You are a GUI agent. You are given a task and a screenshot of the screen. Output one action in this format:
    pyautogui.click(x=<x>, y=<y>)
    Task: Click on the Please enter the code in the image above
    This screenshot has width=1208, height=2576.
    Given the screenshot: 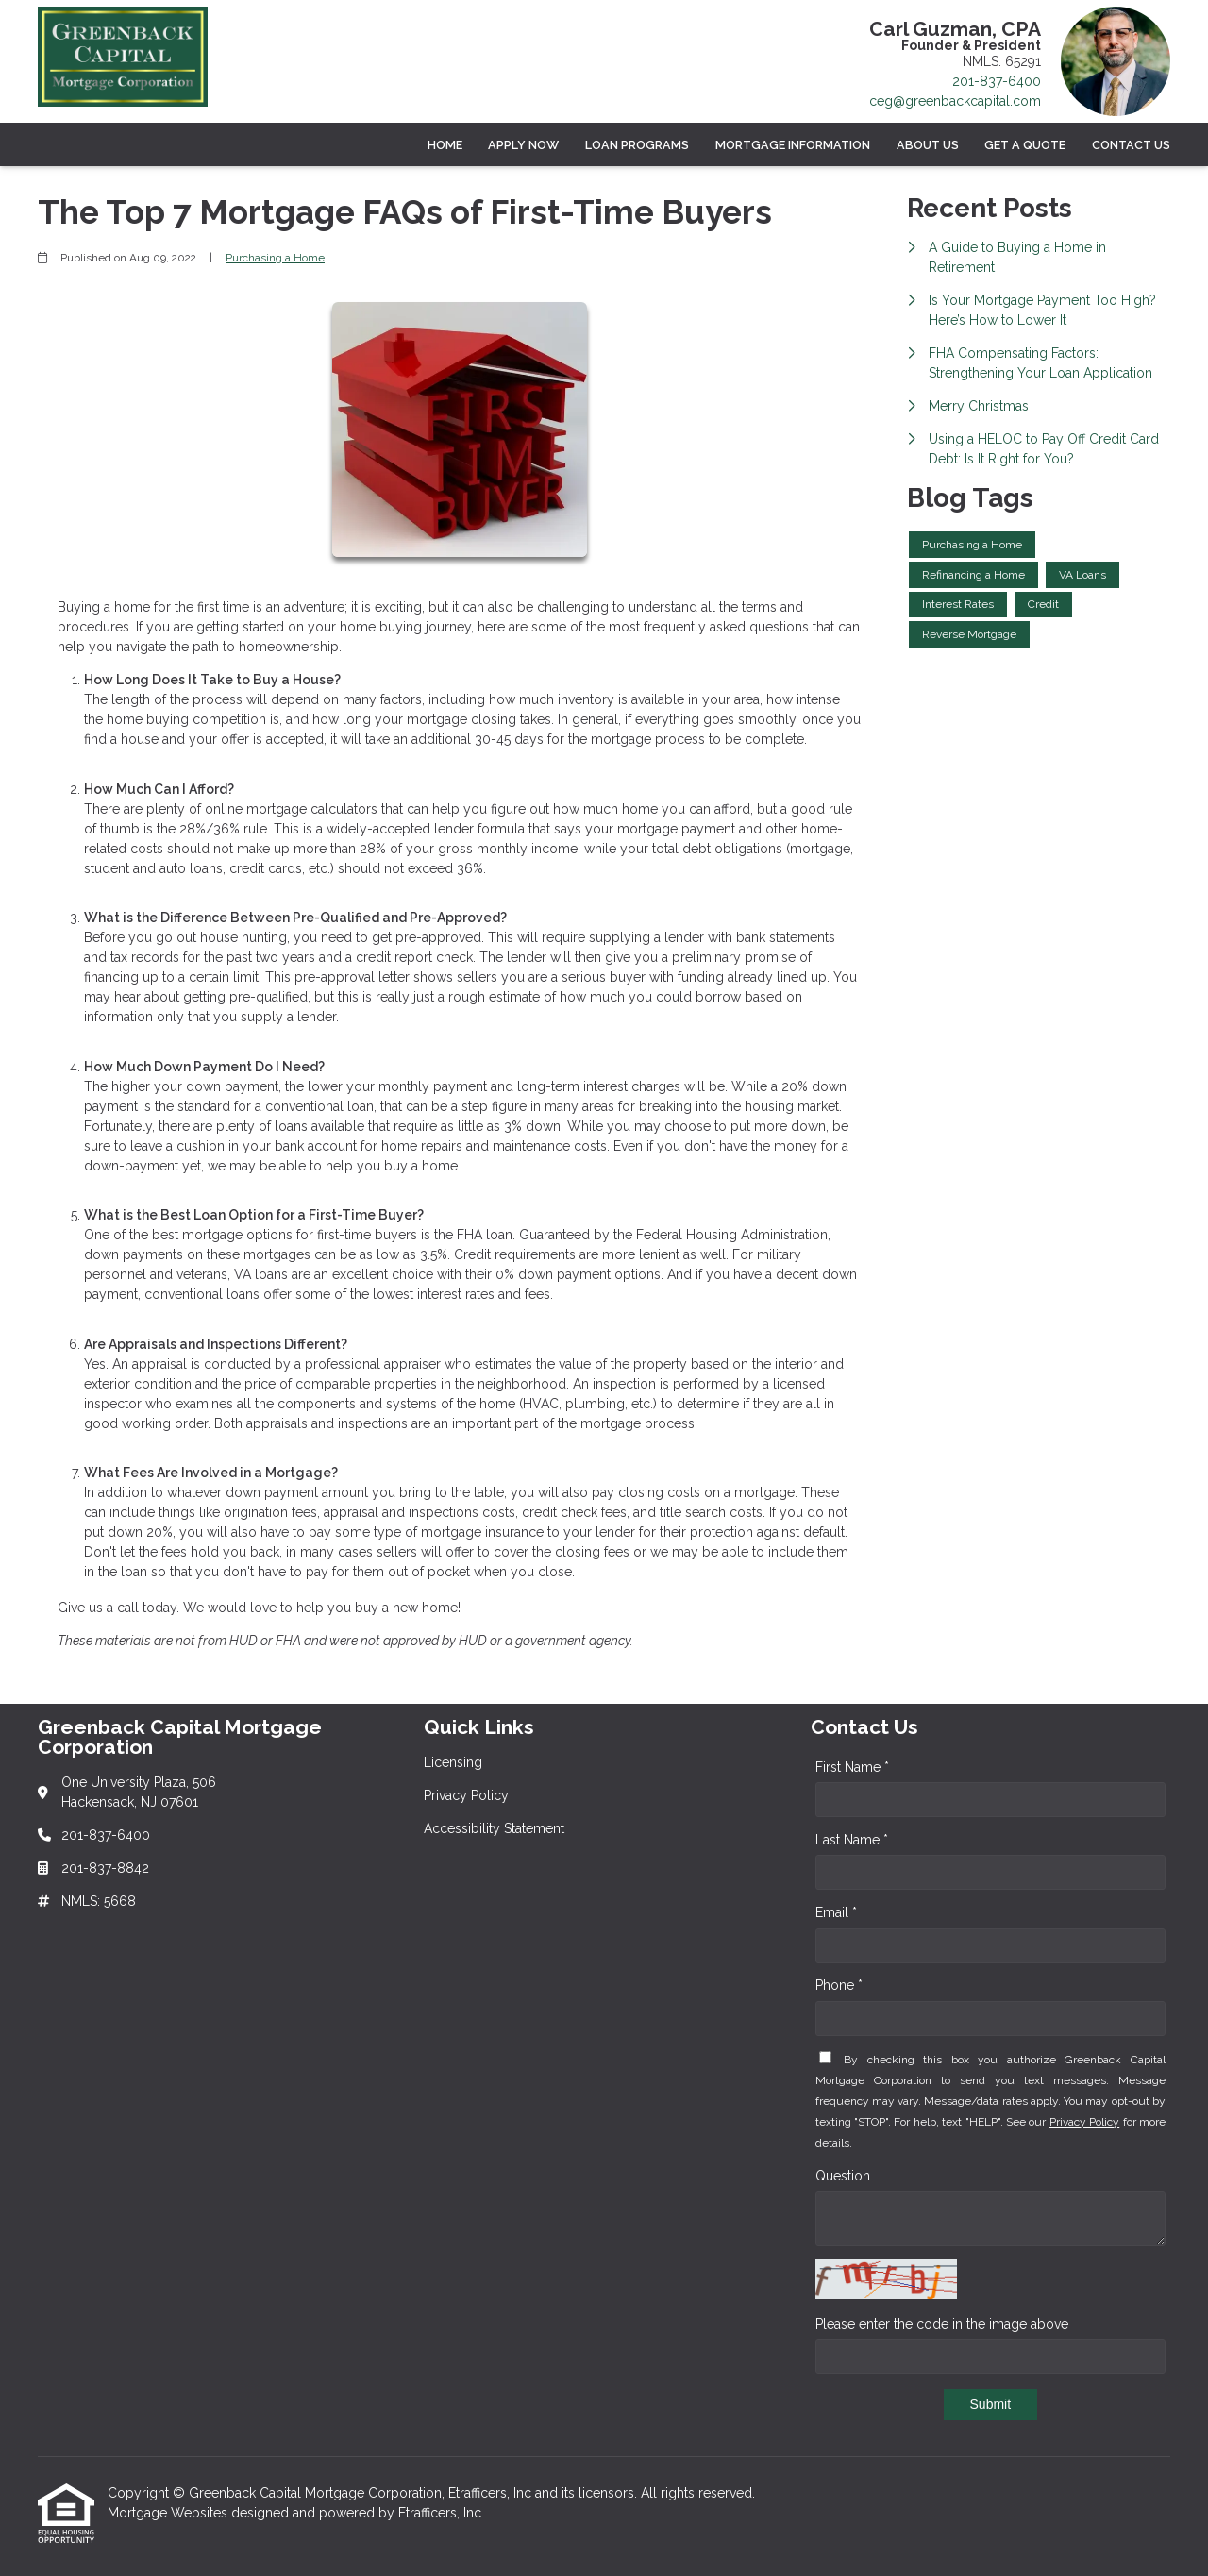 What is the action you would take?
    pyautogui.click(x=941, y=2324)
    